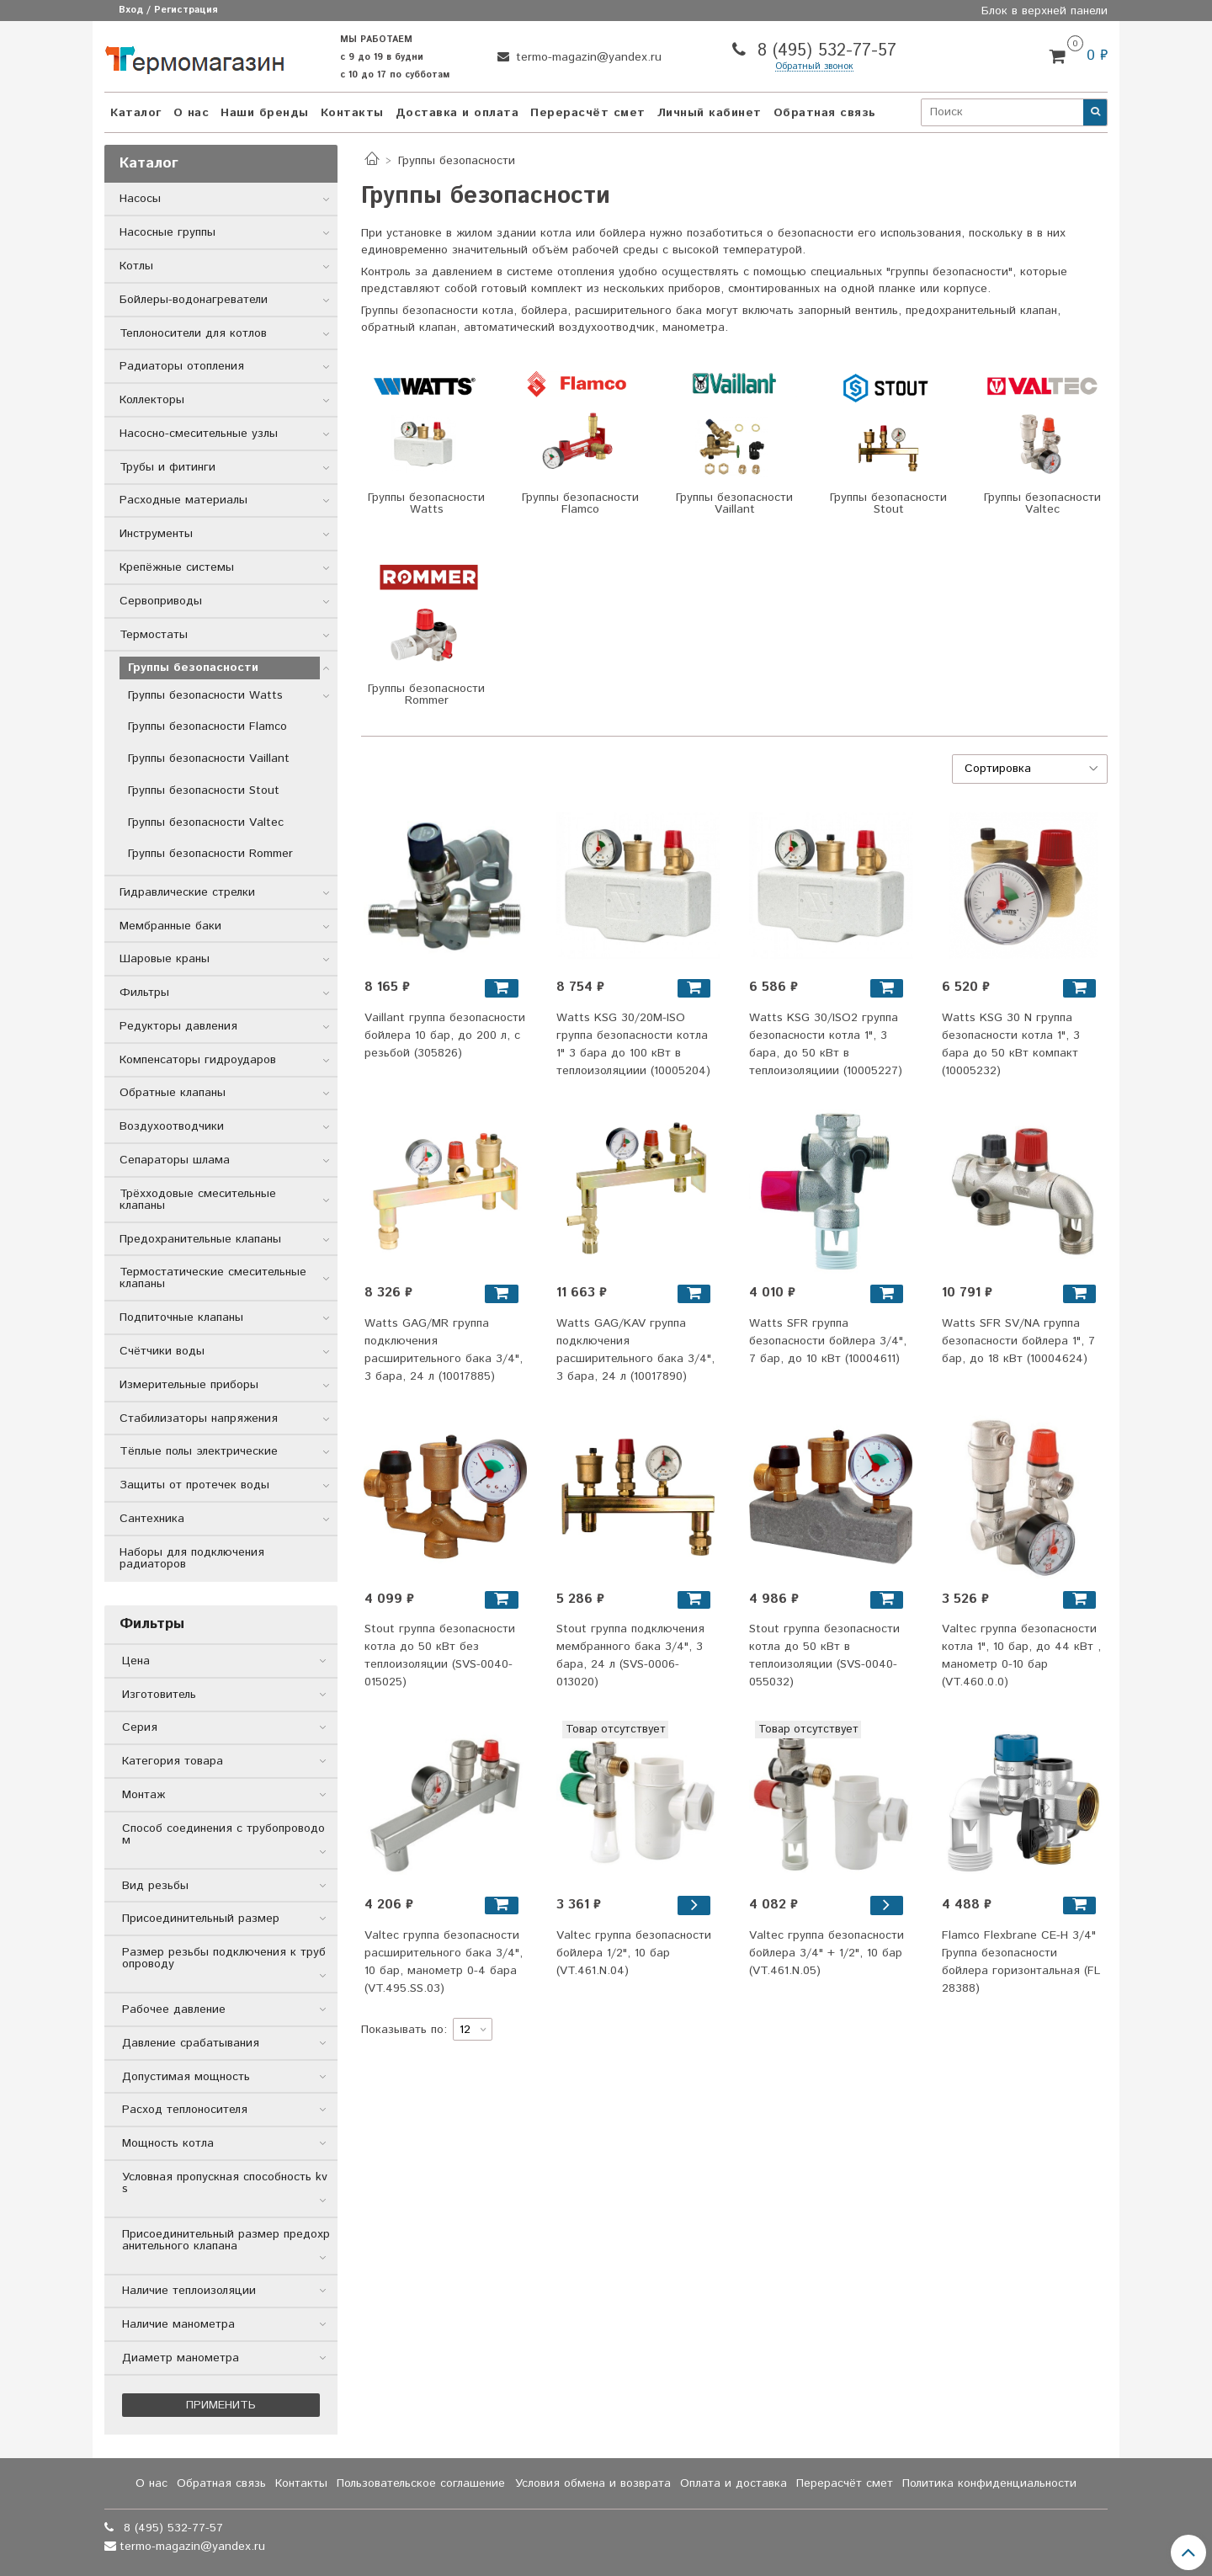  I want to click on Оплата и доставка, so click(733, 2483).